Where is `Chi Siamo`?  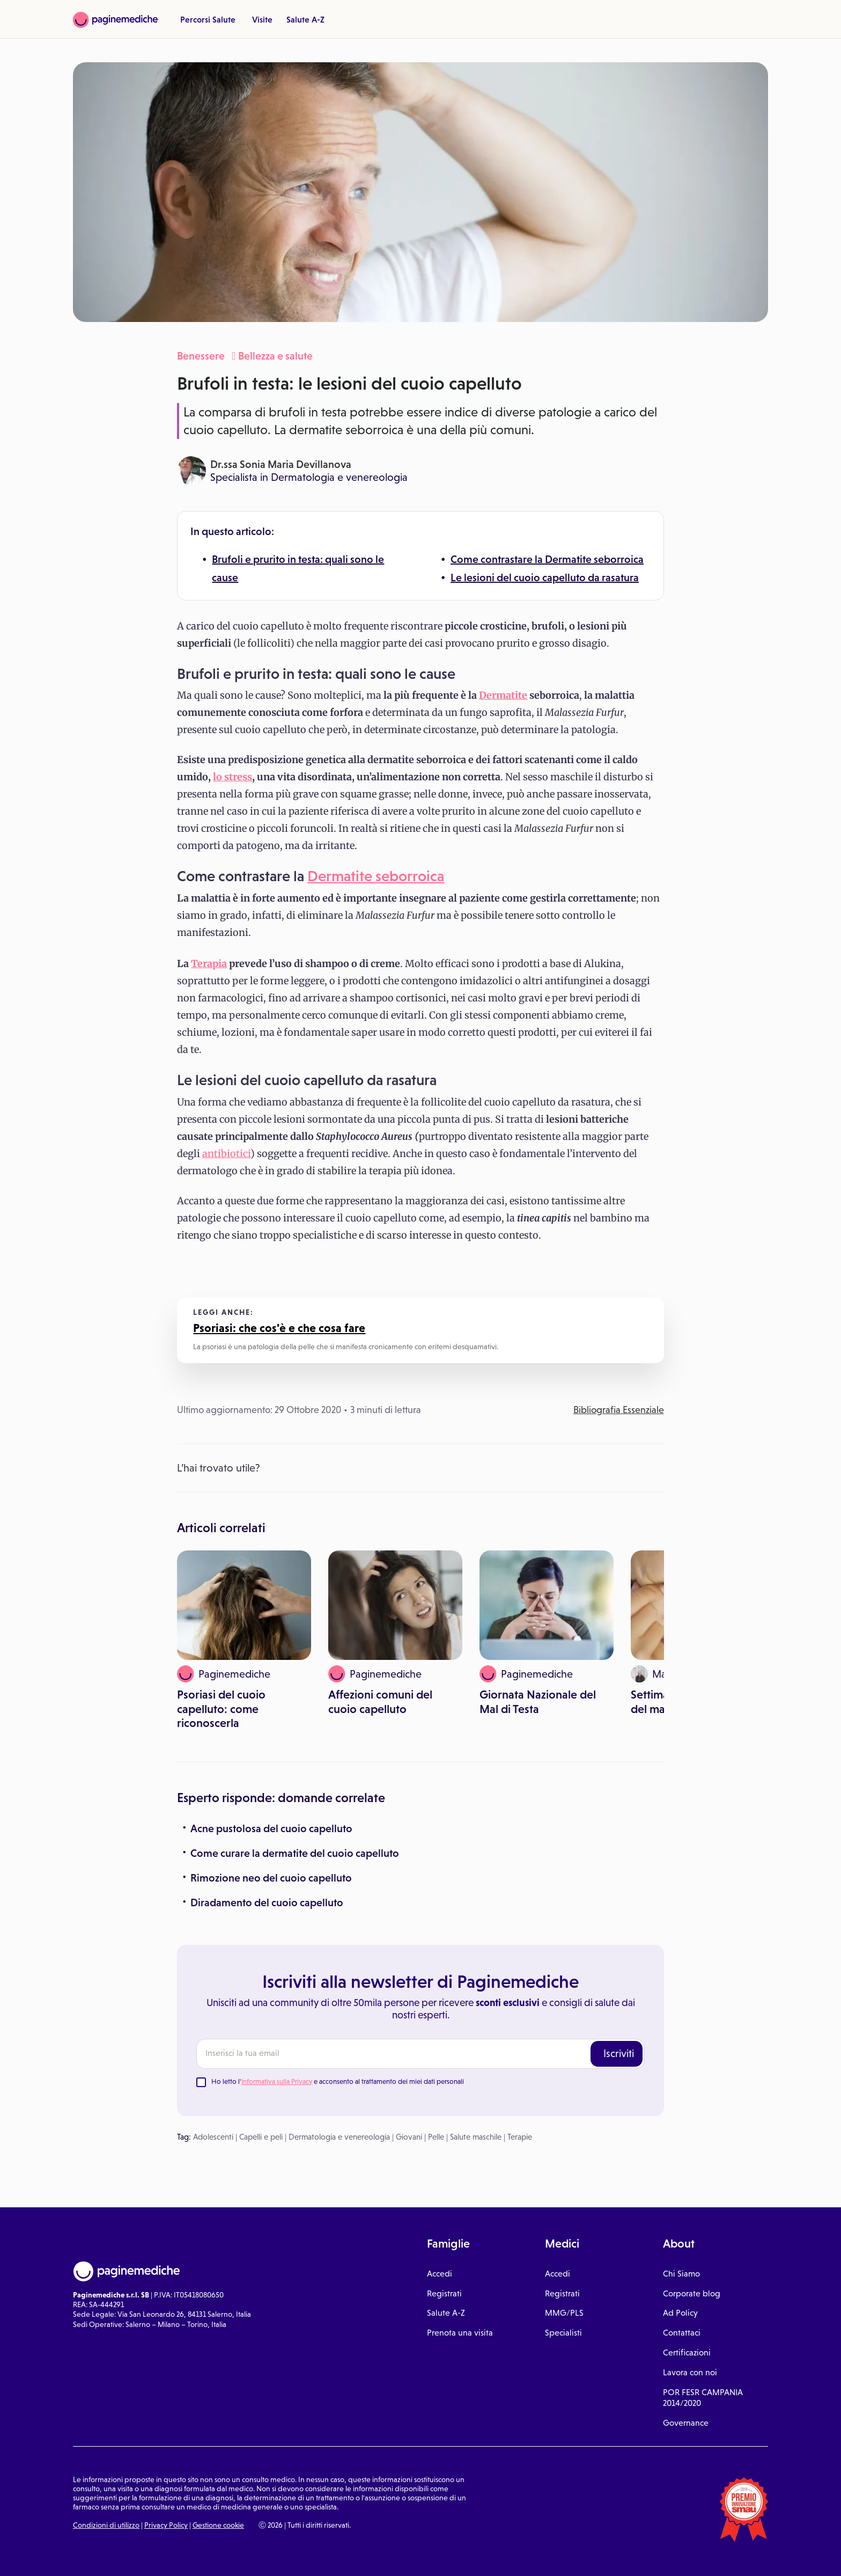 Chi Siamo is located at coordinates (681, 2273).